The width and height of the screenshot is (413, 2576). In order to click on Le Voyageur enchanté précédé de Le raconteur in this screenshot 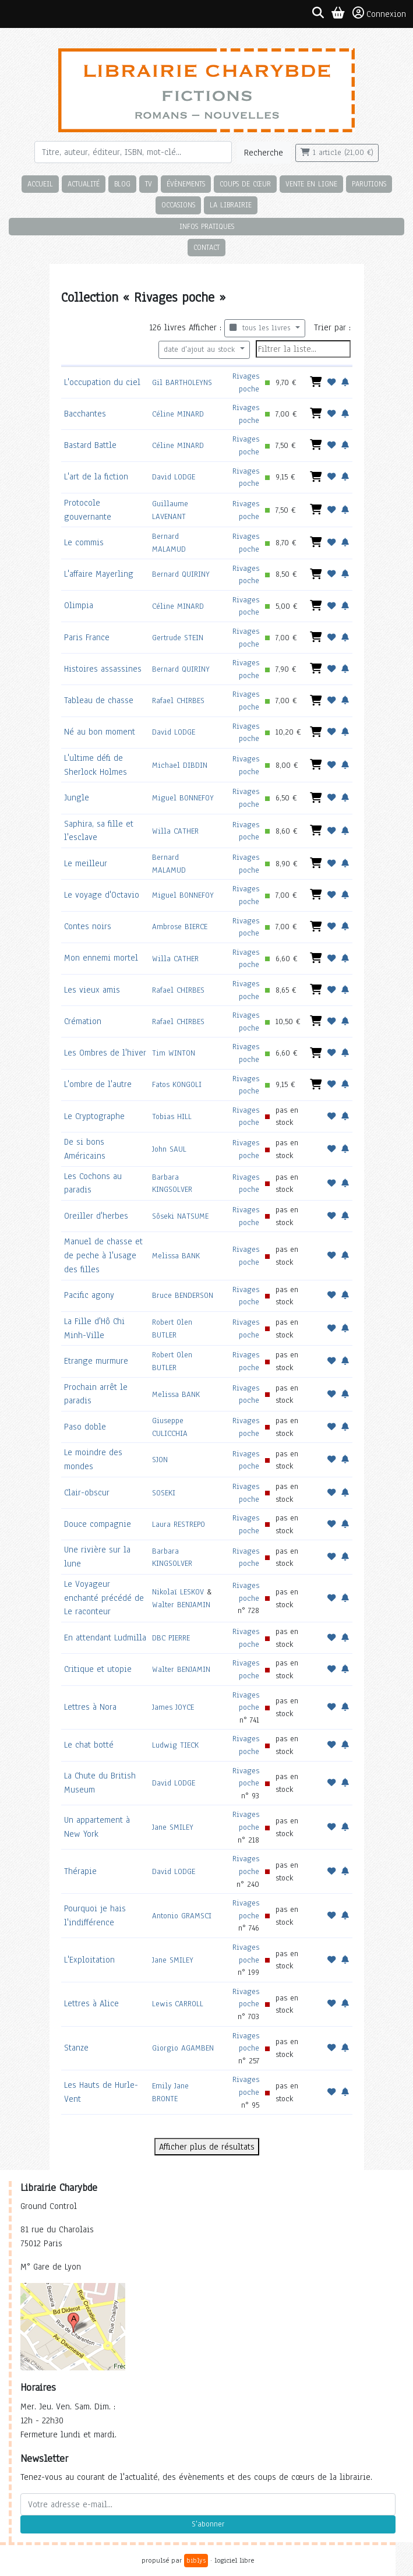, I will do `click(104, 1598)`.